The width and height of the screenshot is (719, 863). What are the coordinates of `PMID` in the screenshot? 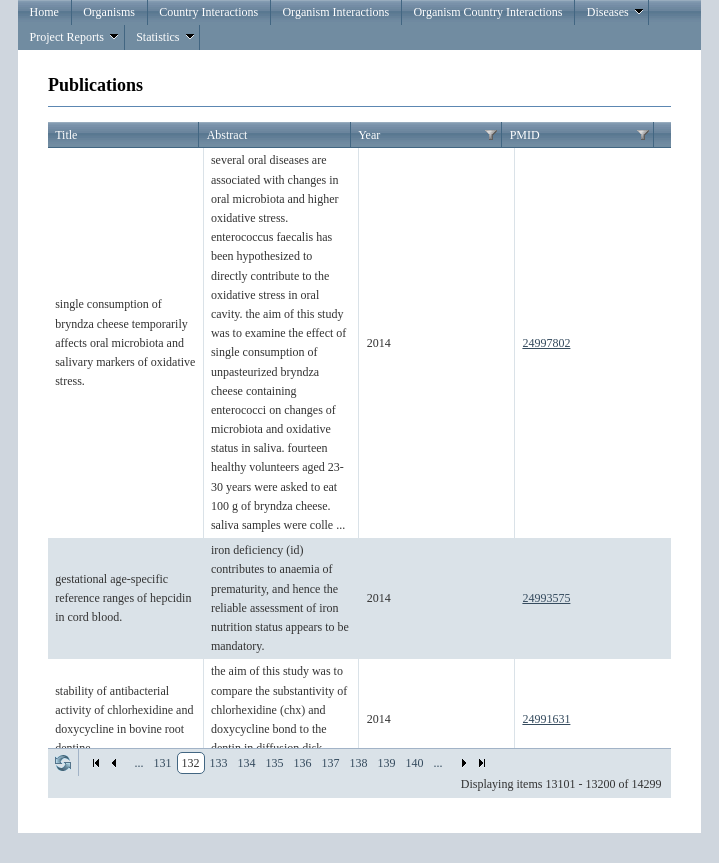 It's located at (525, 135).